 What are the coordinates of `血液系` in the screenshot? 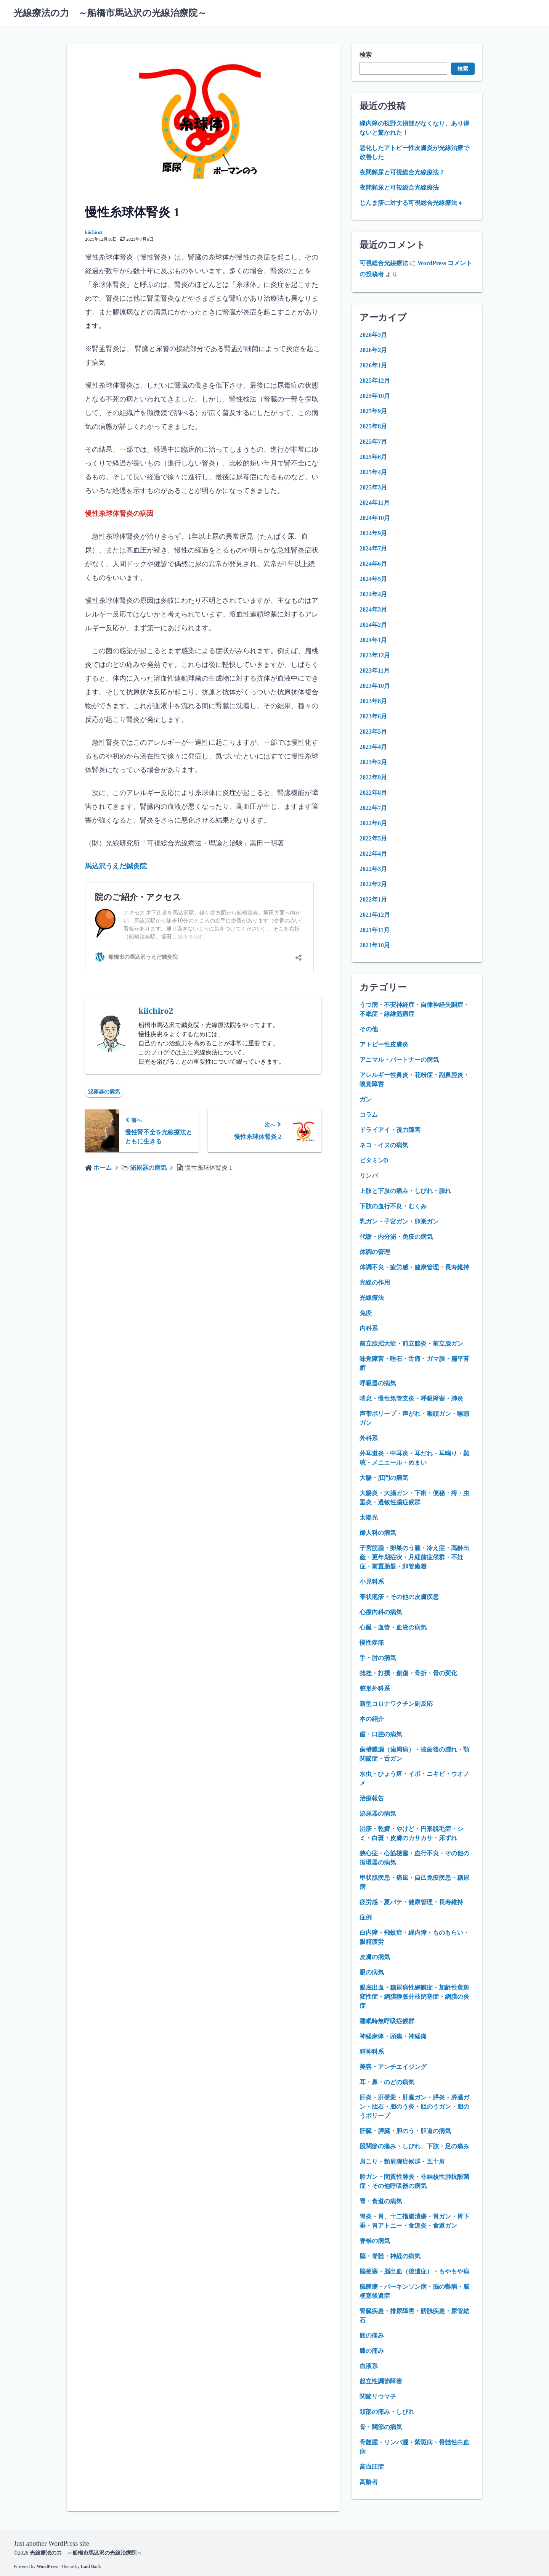 It's located at (369, 2366).